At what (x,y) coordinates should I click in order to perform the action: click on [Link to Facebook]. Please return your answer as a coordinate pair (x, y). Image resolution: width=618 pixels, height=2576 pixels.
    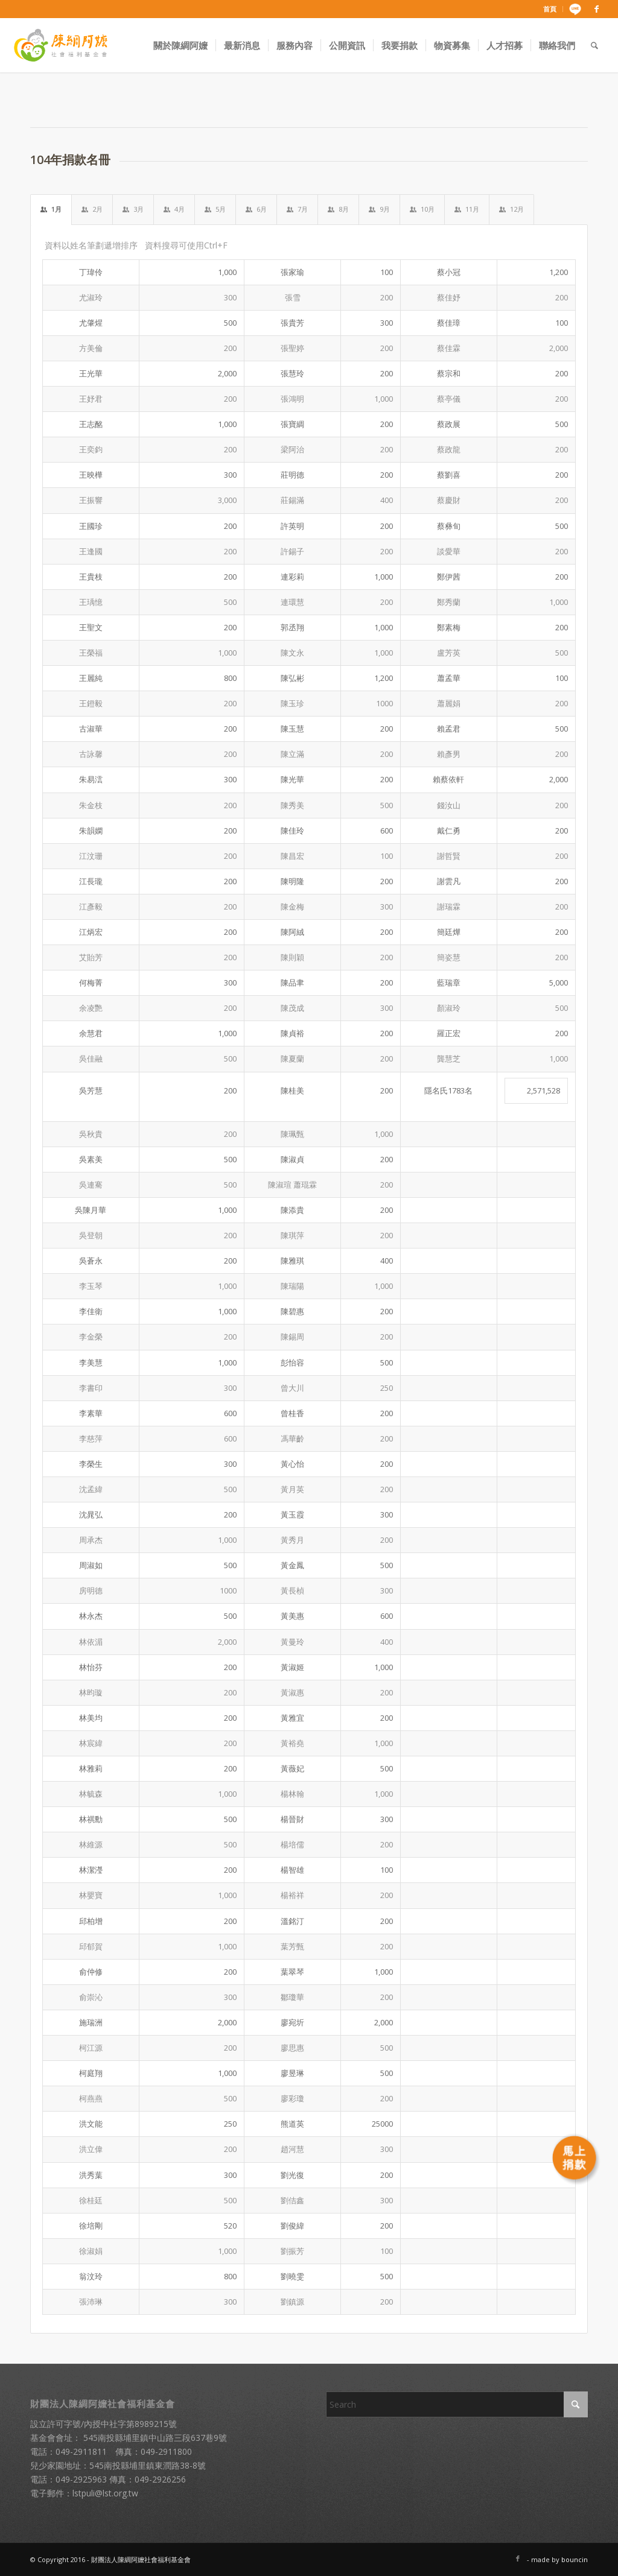
    Looking at the image, I should click on (597, 9).